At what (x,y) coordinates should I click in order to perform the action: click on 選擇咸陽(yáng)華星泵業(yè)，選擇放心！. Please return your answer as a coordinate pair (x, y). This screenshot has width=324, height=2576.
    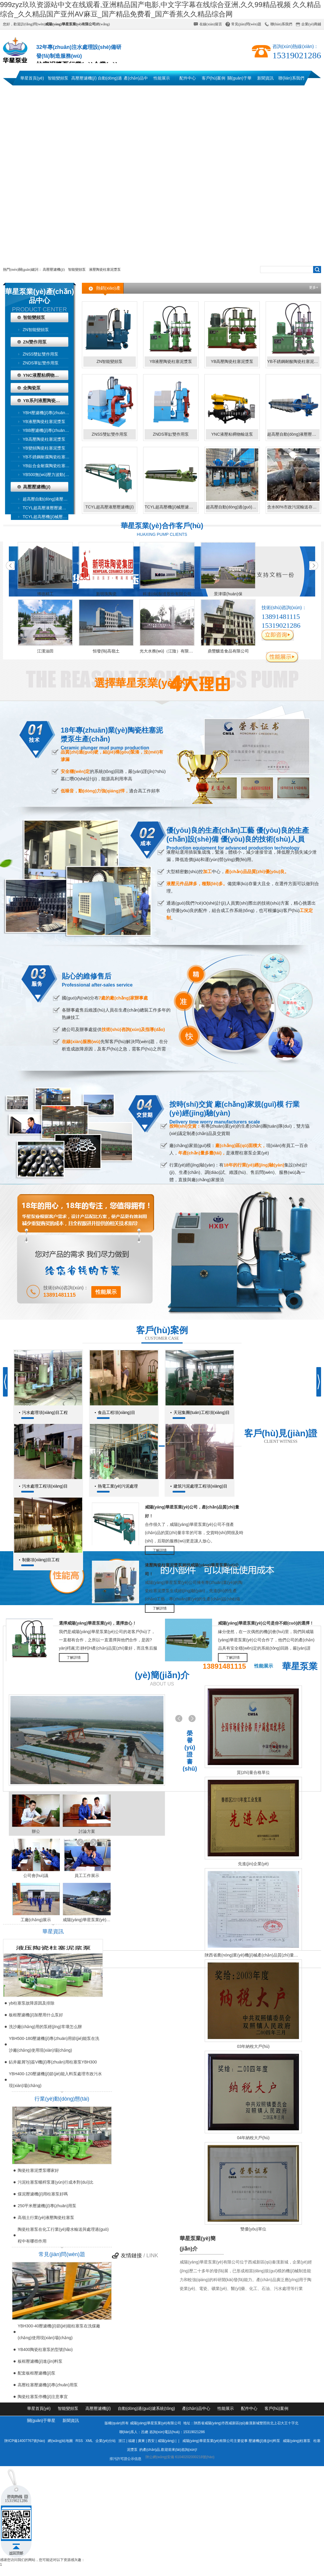
    Looking at the image, I should click on (97, 1623).